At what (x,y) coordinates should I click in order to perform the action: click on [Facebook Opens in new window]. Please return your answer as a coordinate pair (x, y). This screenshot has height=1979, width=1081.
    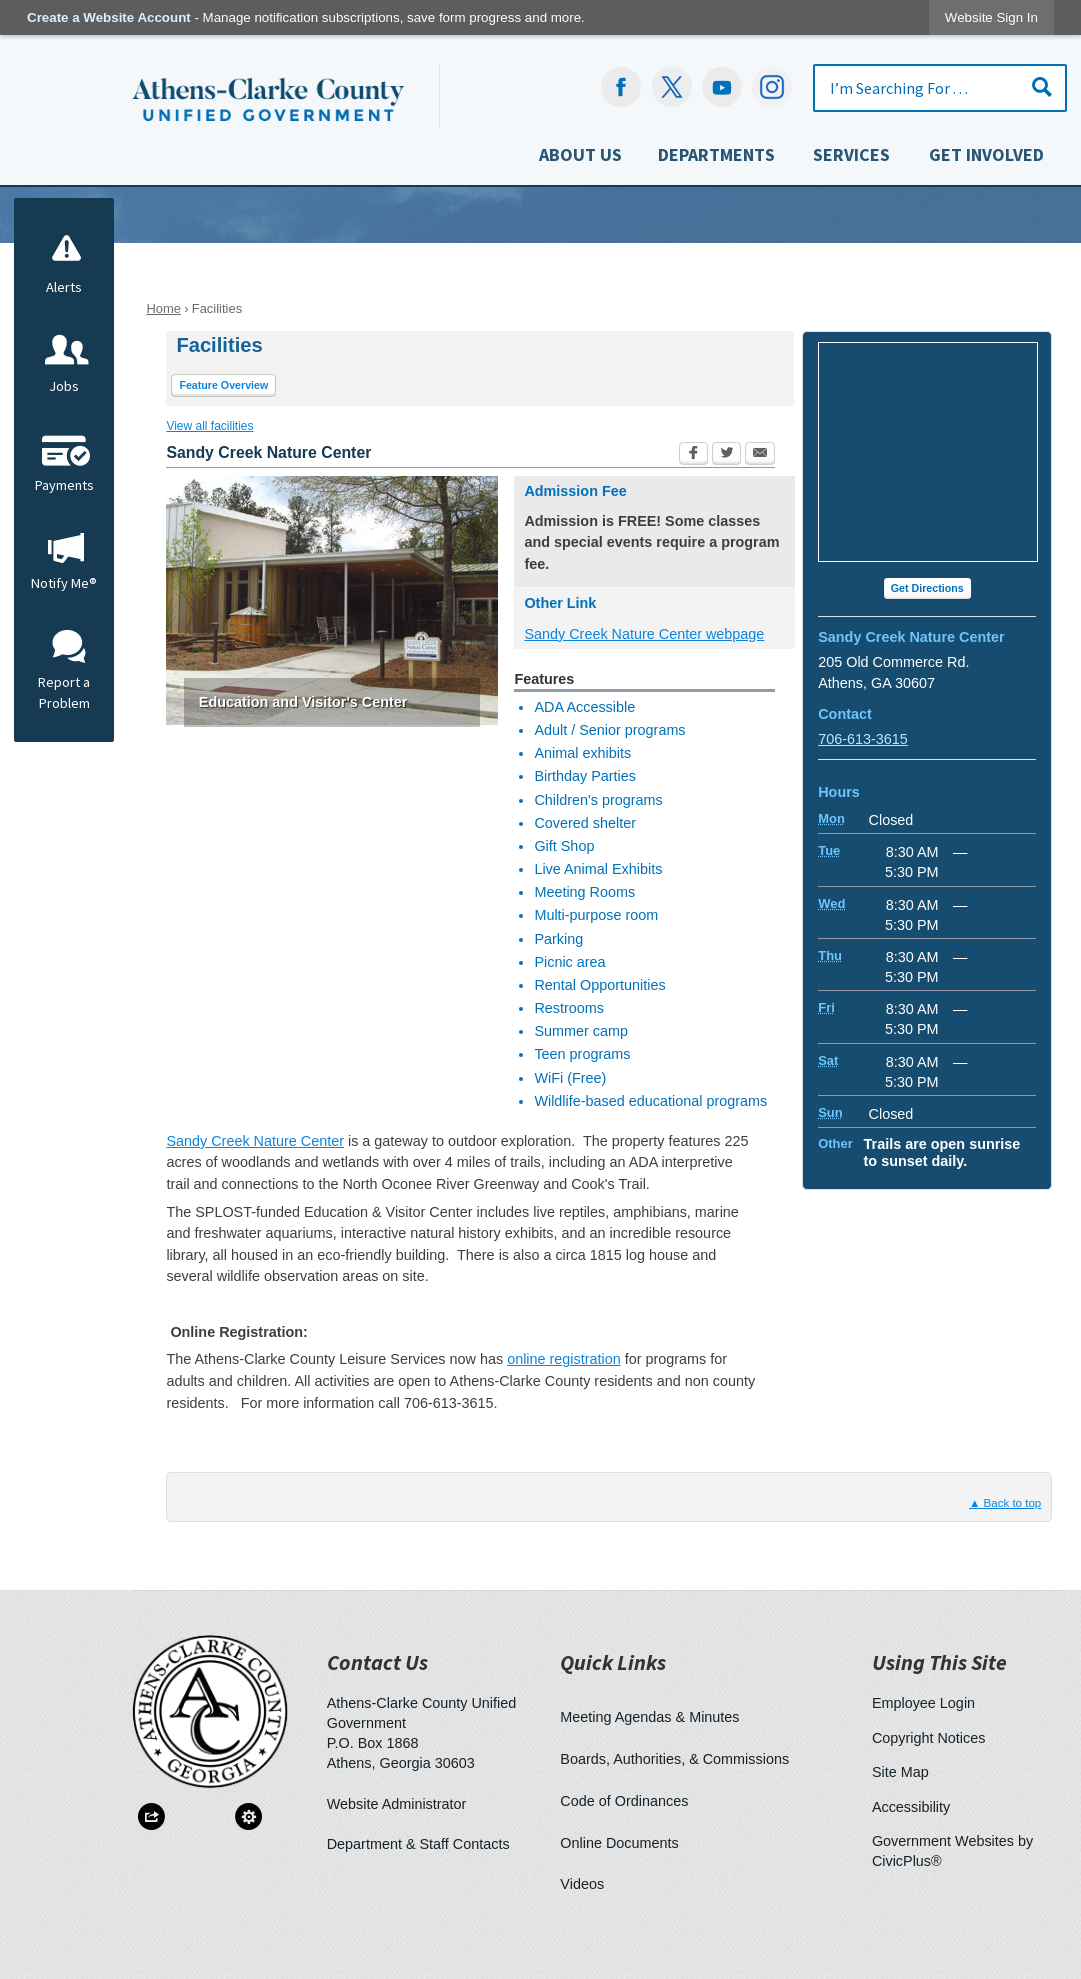
    Looking at the image, I should click on (621, 87).